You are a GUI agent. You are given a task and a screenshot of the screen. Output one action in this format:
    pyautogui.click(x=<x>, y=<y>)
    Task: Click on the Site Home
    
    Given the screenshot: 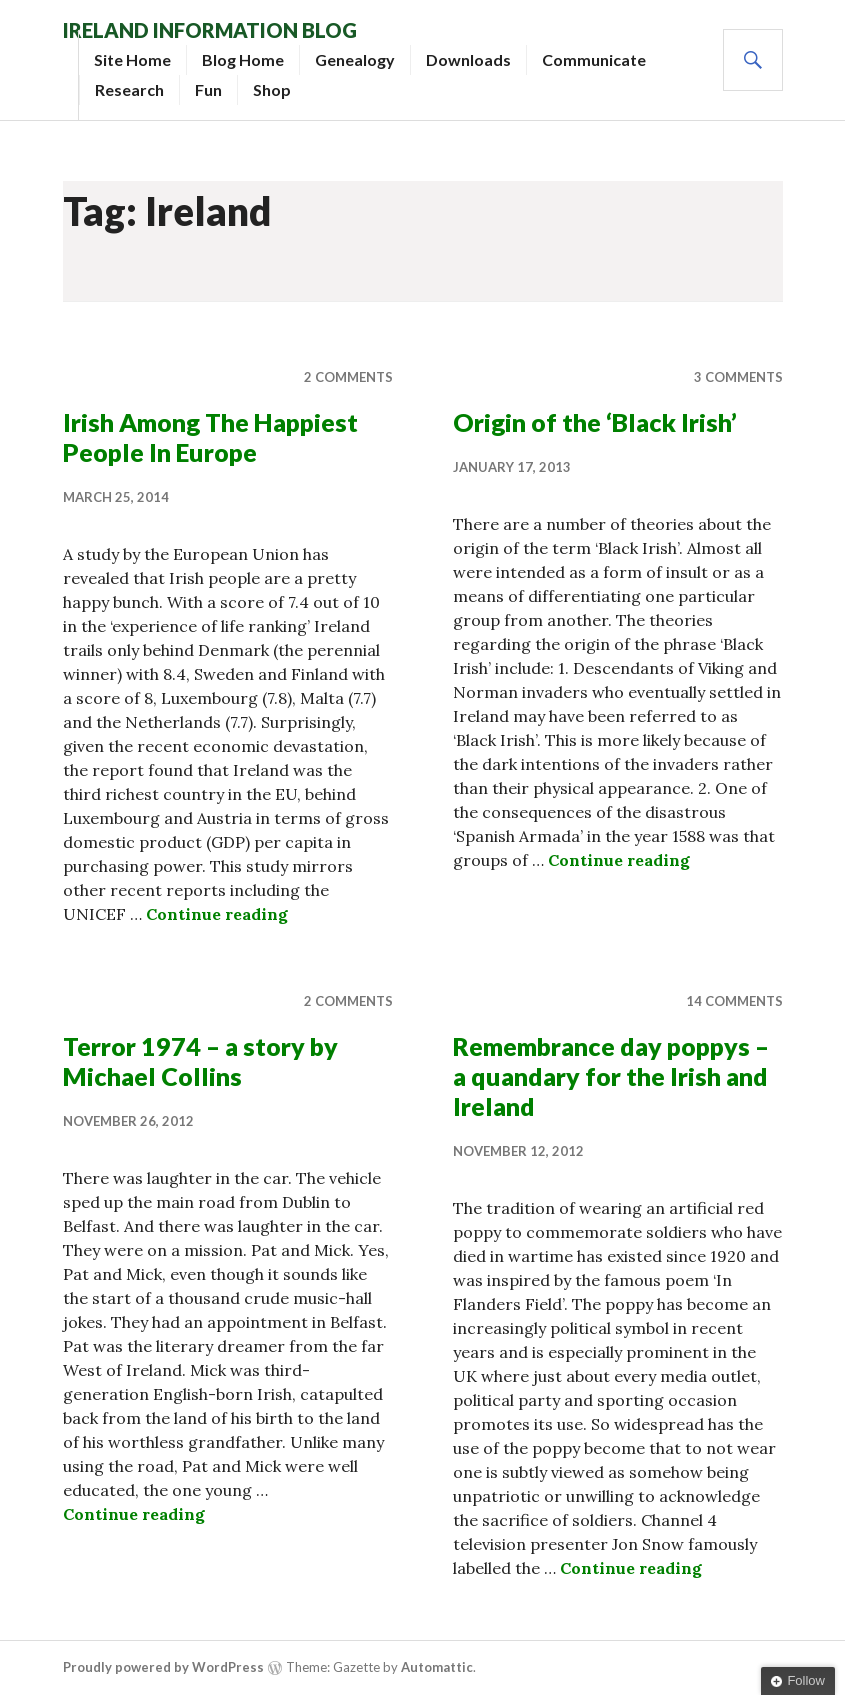 What is the action you would take?
    pyautogui.click(x=132, y=59)
    